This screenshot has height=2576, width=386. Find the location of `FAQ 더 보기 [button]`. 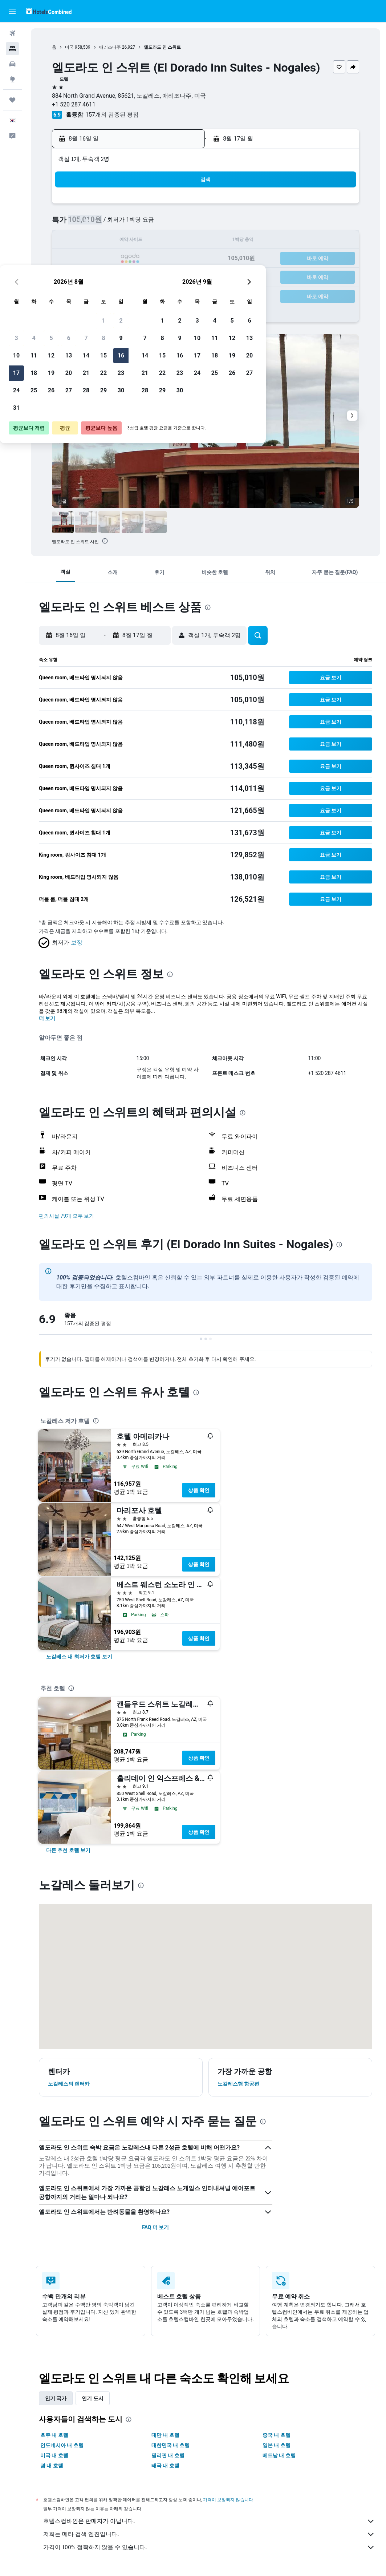

FAQ 더 보기 [button] is located at coordinates (155, 2227).